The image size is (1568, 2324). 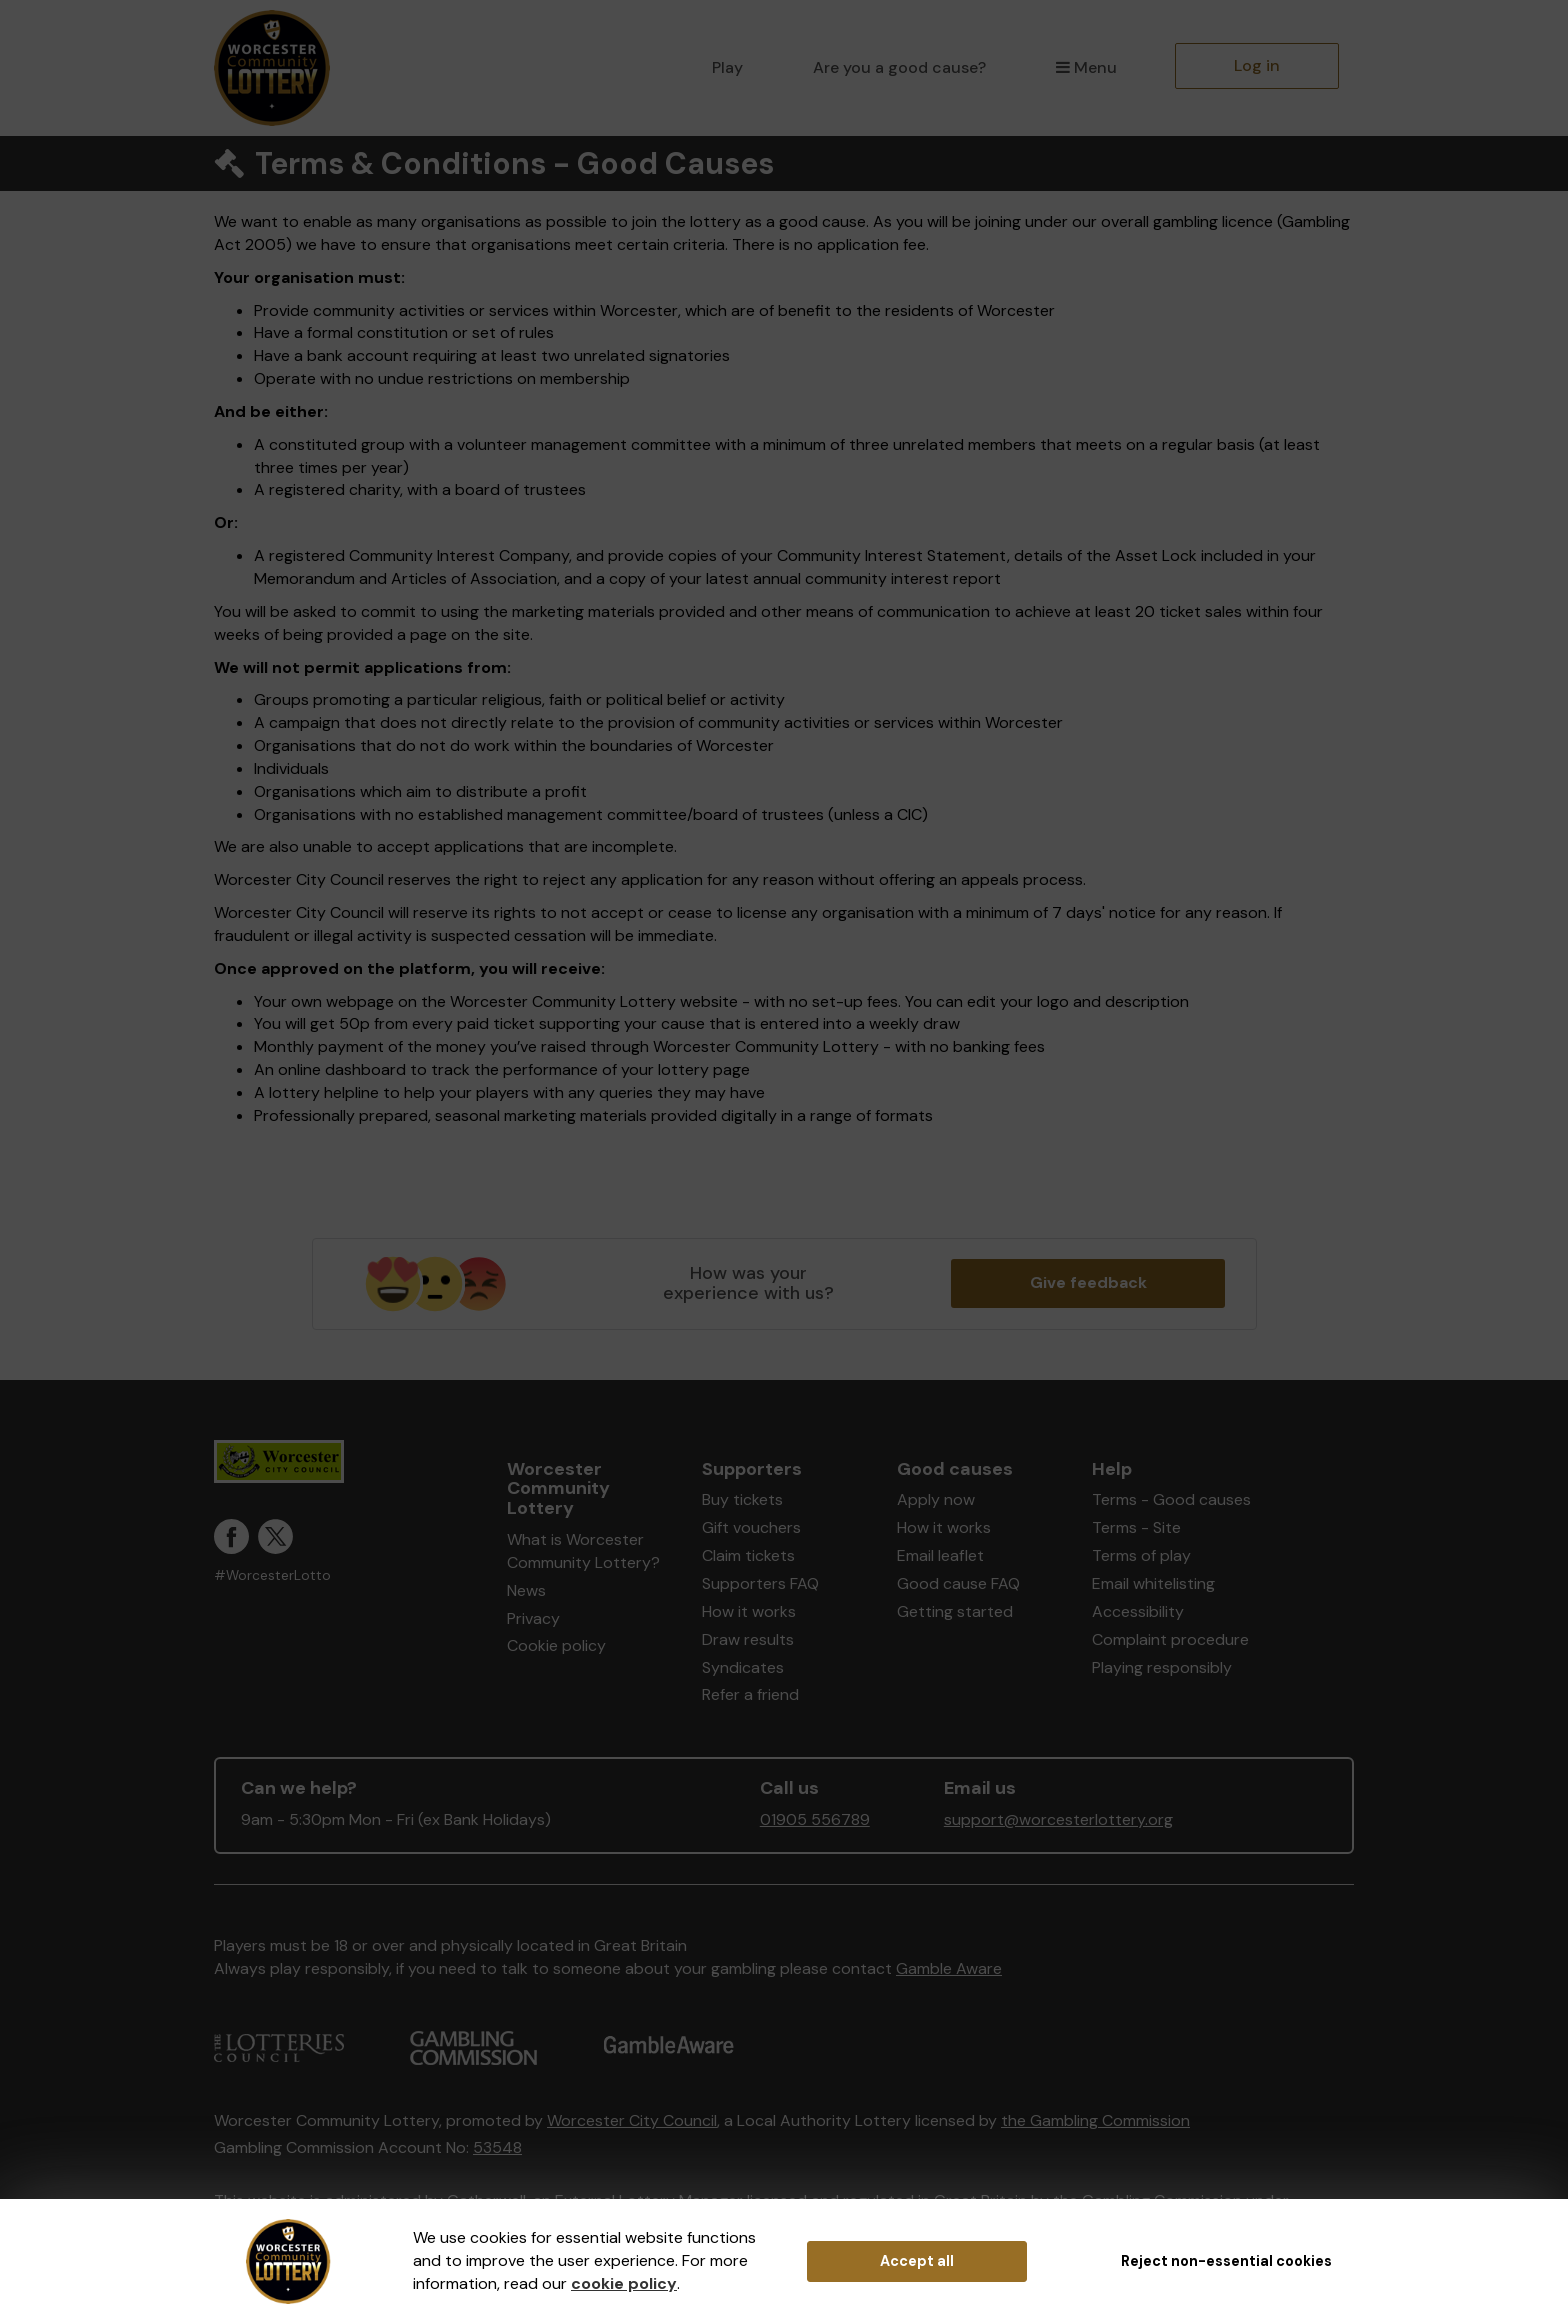 What do you see at coordinates (1095, 2120) in the screenshot?
I see `the Gambling Commission` at bounding box center [1095, 2120].